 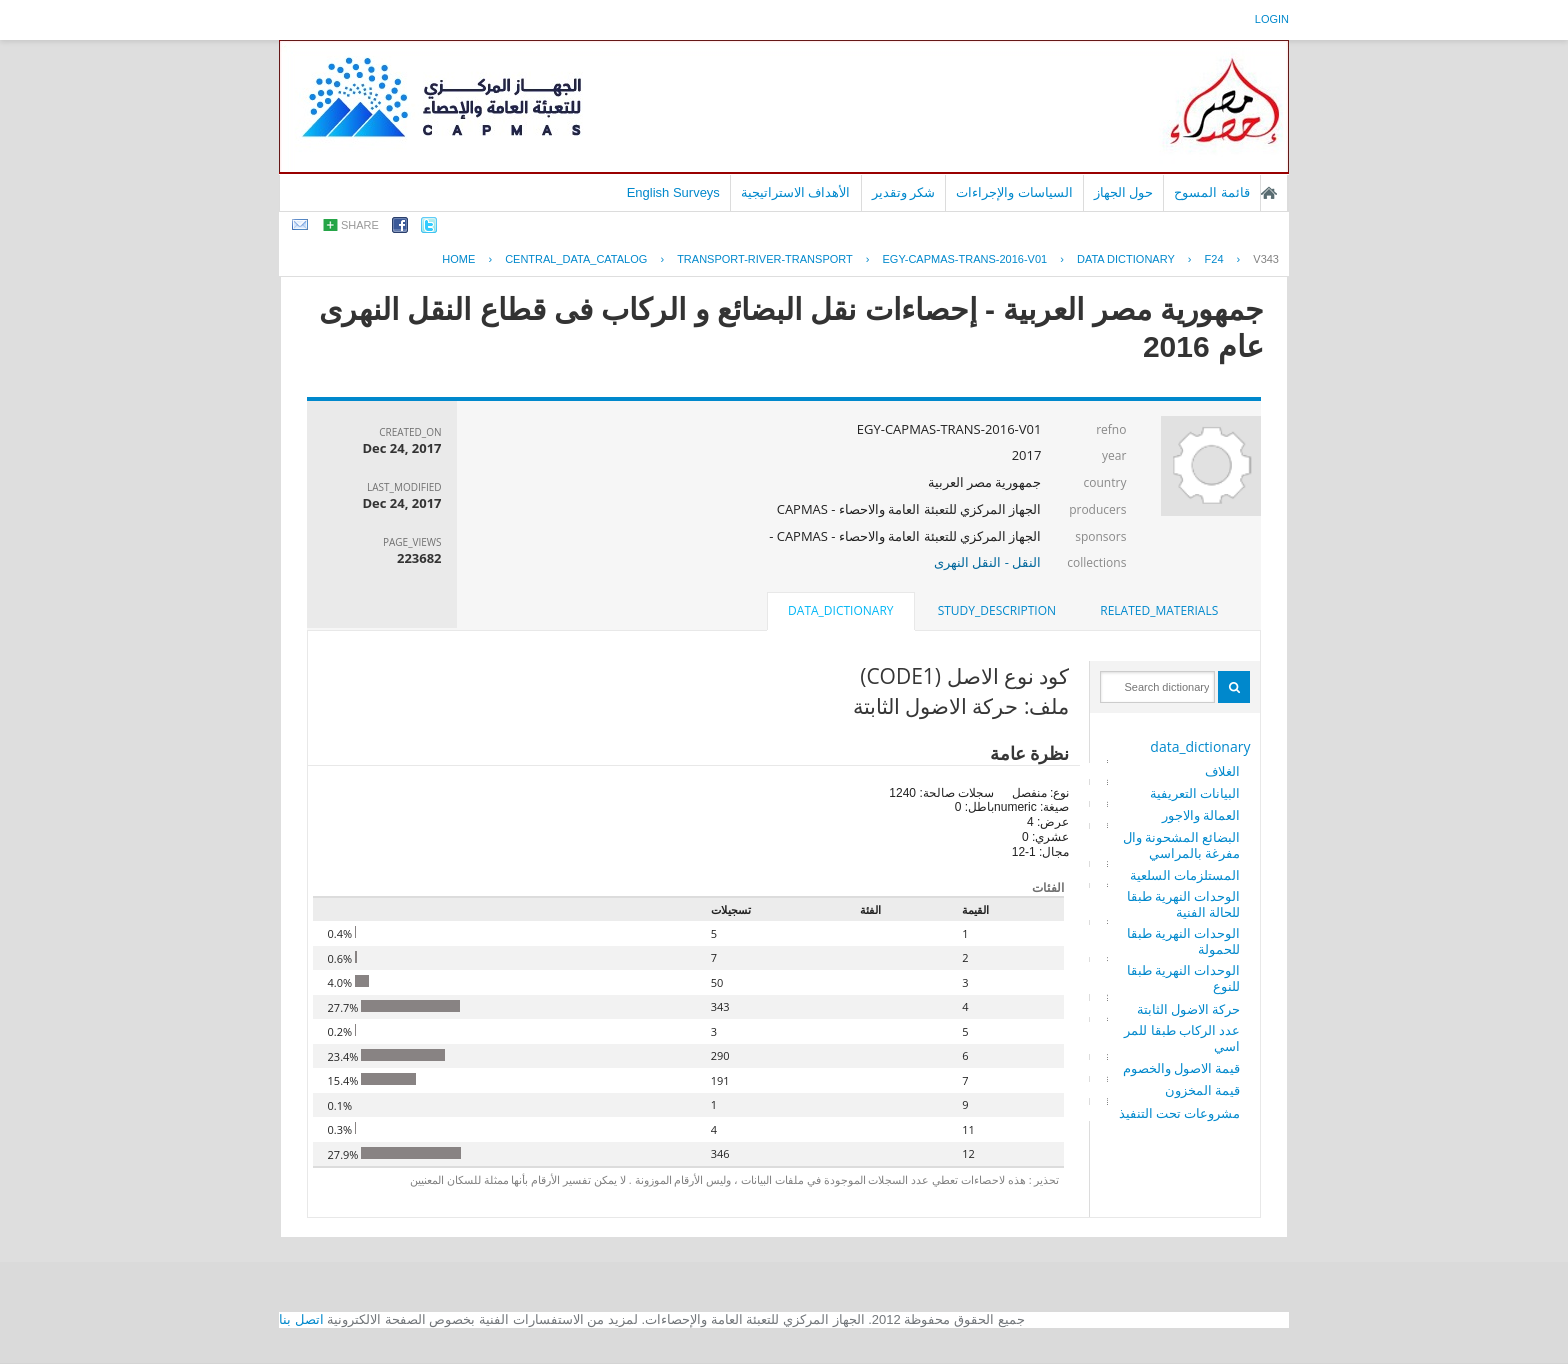 What do you see at coordinates (1222, 771) in the screenshot?
I see `الغلاف` at bounding box center [1222, 771].